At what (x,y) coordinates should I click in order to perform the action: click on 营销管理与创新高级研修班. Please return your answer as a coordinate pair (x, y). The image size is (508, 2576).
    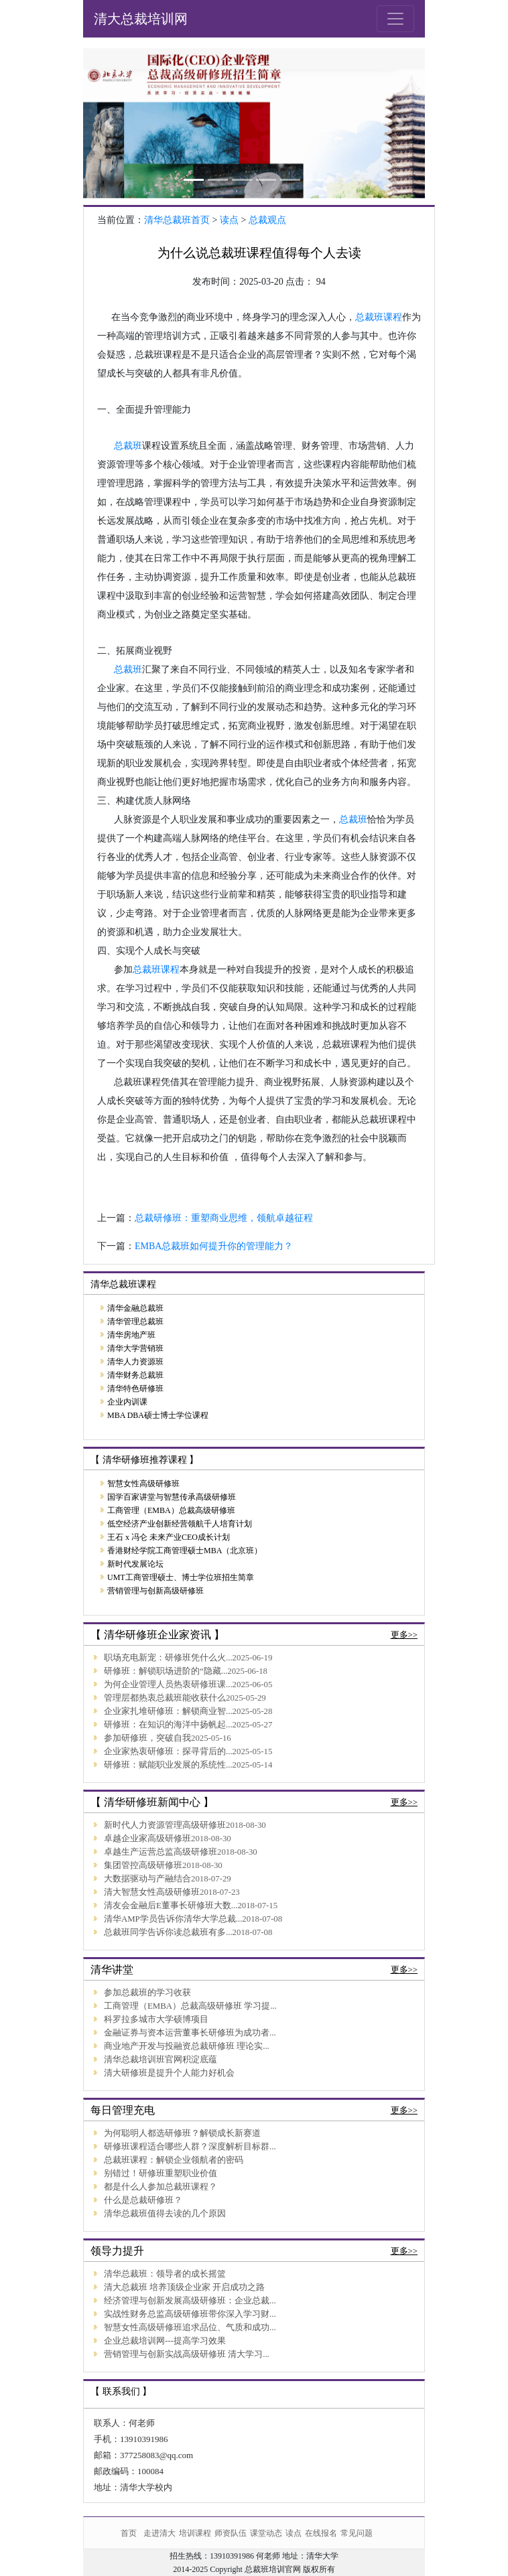
    Looking at the image, I should click on (155, 1590).